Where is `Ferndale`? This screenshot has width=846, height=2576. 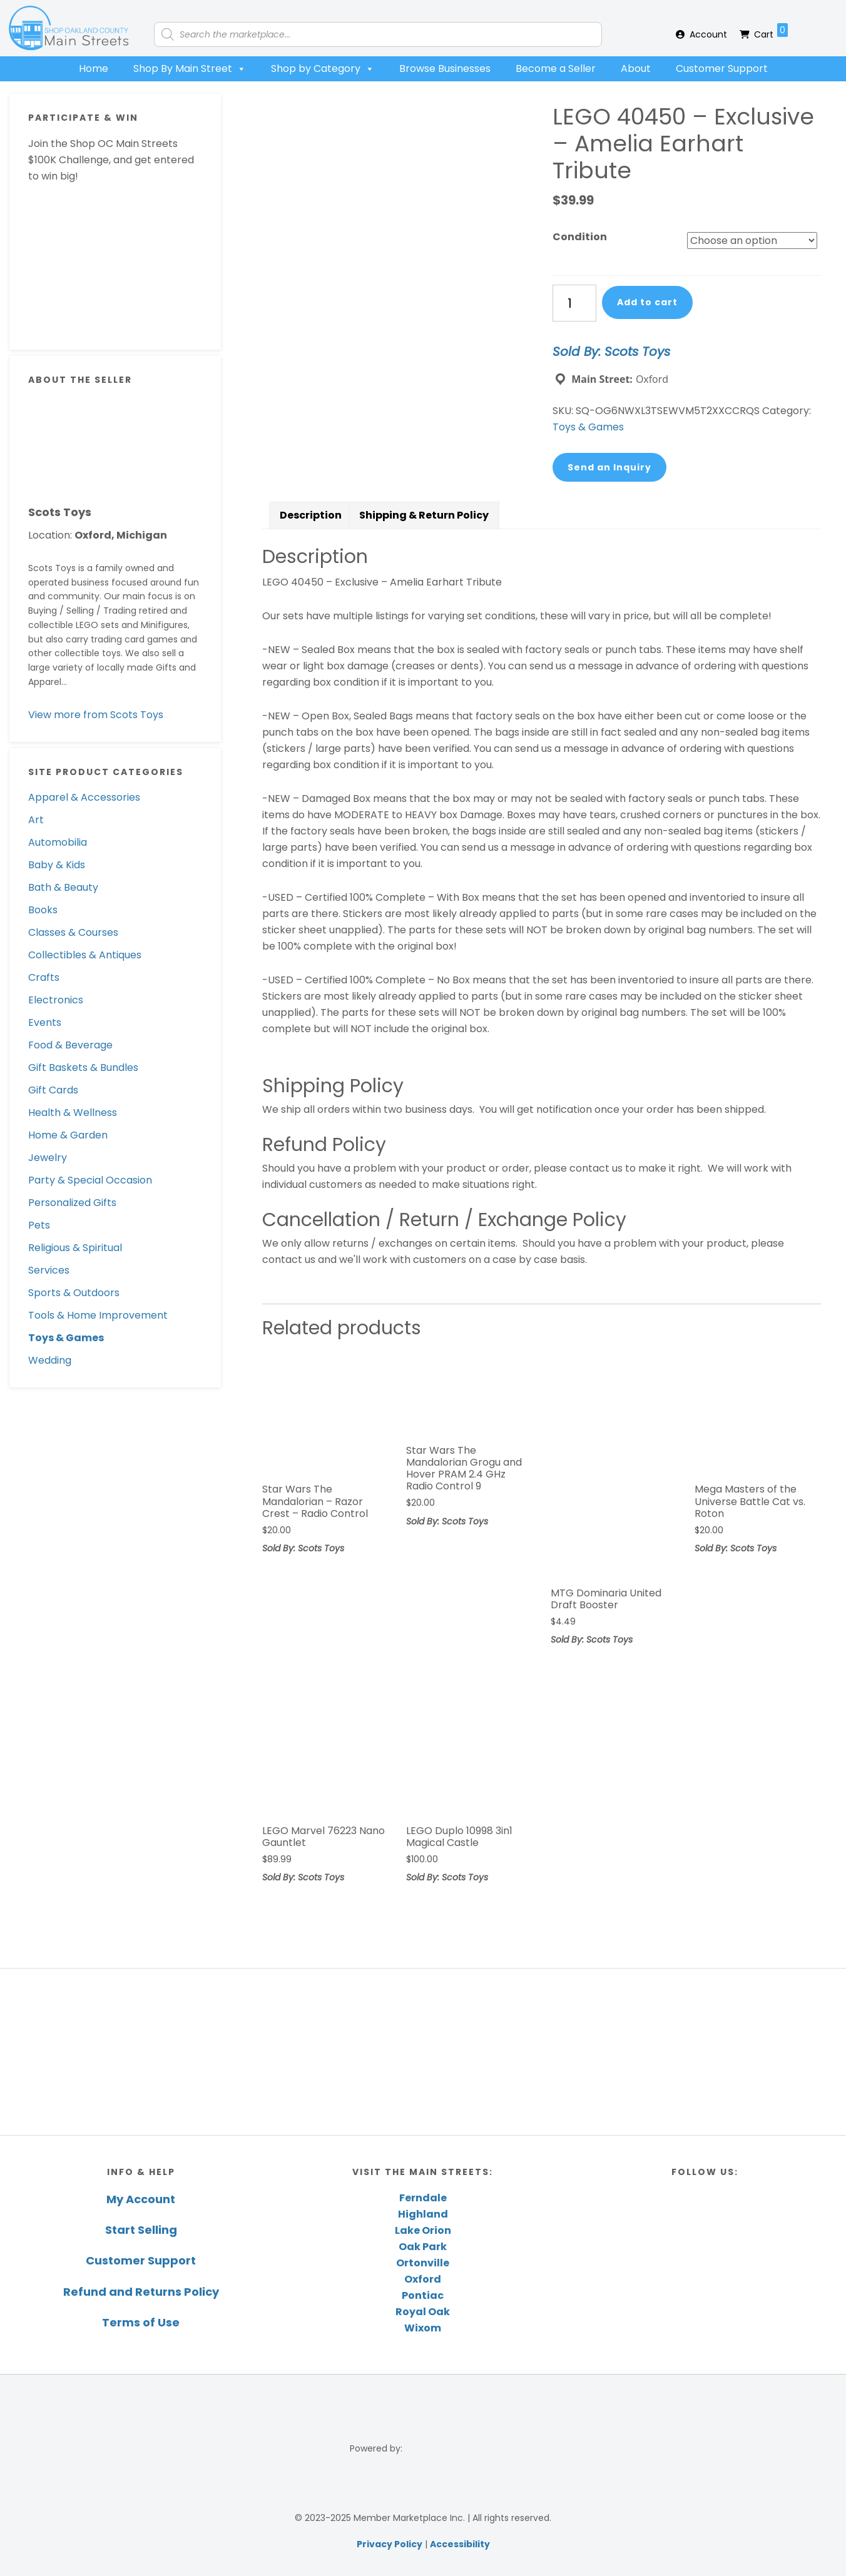
Ferndale is located at coordinates (423, 2198).